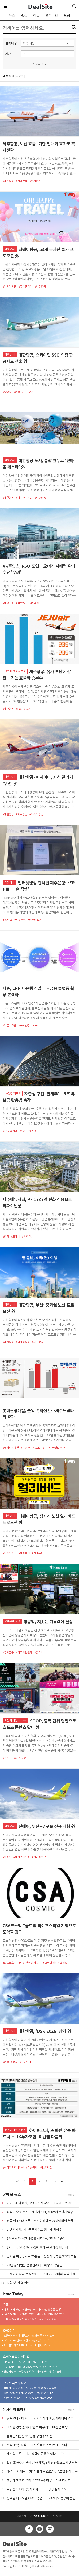 The width and height of the screenshot is (79, 2576). What do you see at coordinates (21, 2516) in the screenshot?
I see `매체소개` at bounding box center [21, 2516].